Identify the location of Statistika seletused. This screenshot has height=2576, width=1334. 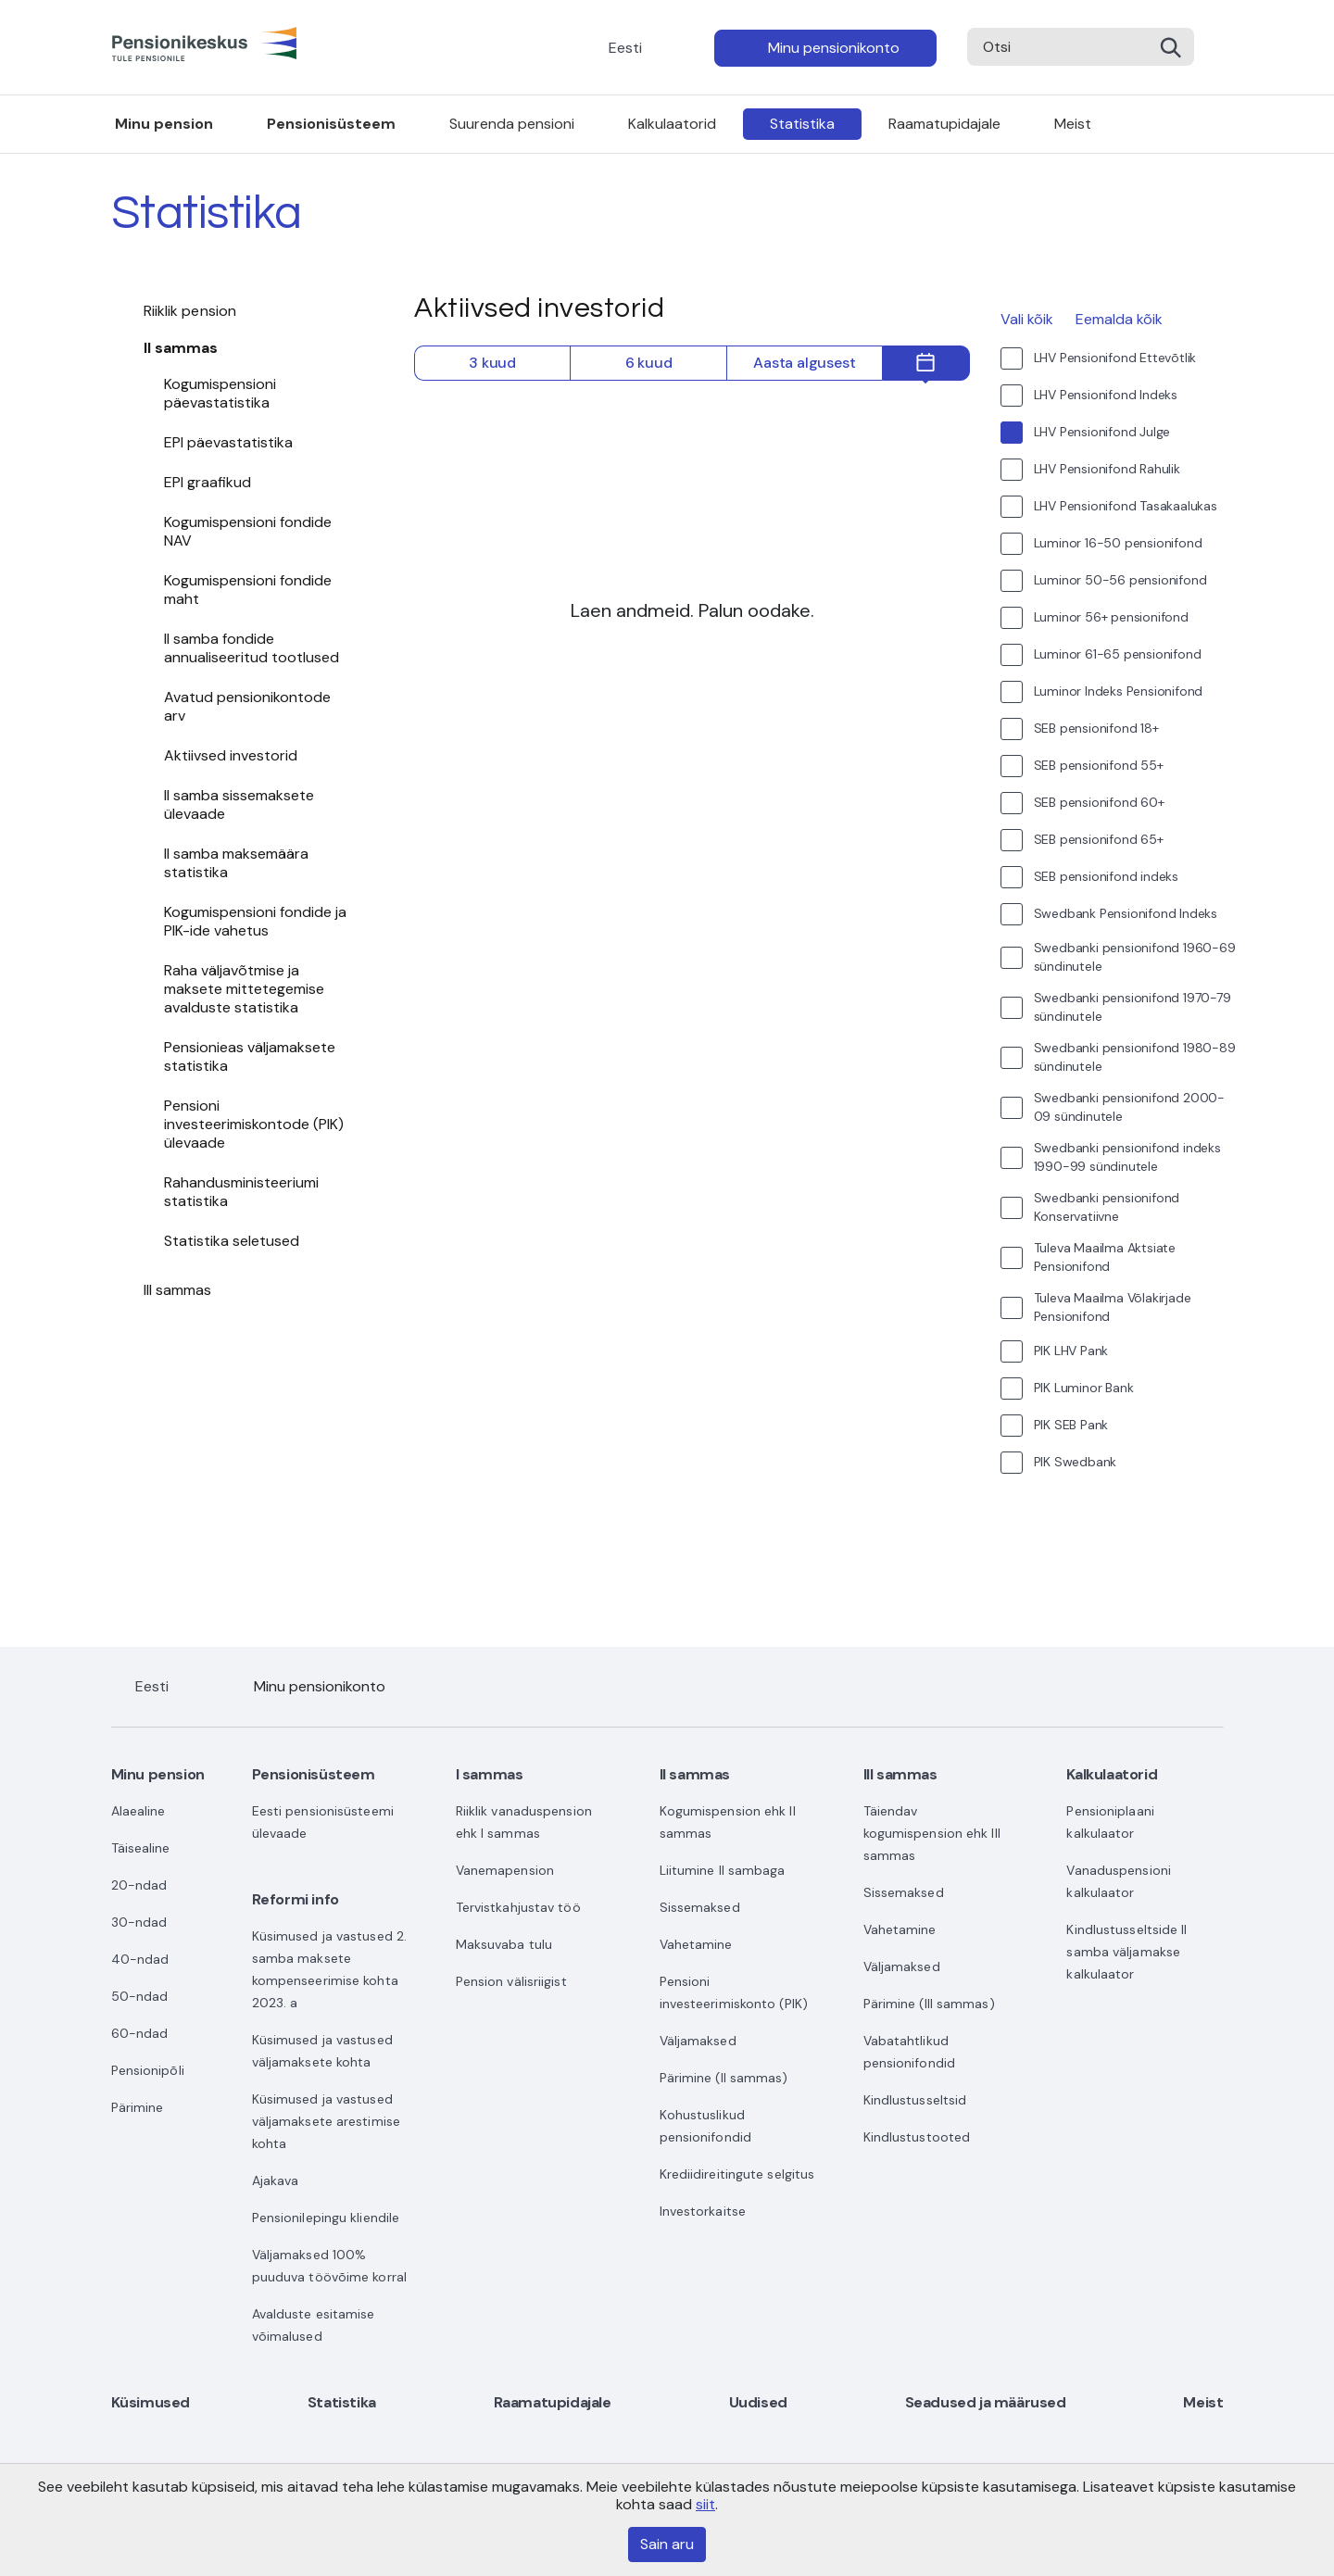
(231, 1240).